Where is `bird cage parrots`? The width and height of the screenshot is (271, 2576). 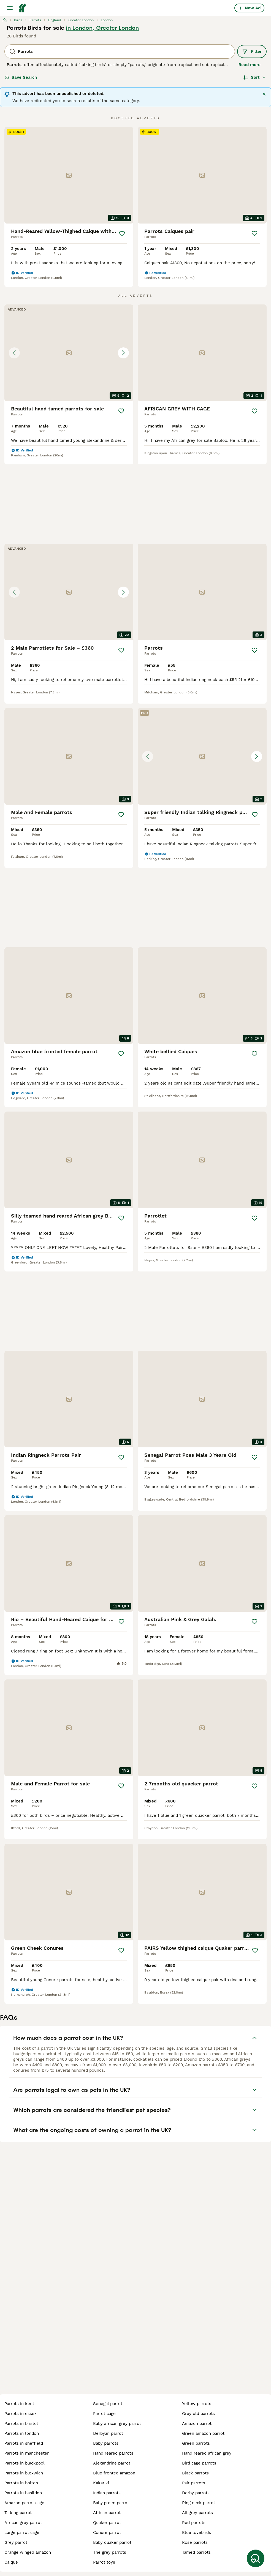 bird cage parrots is located at coordinates (199, 2463).